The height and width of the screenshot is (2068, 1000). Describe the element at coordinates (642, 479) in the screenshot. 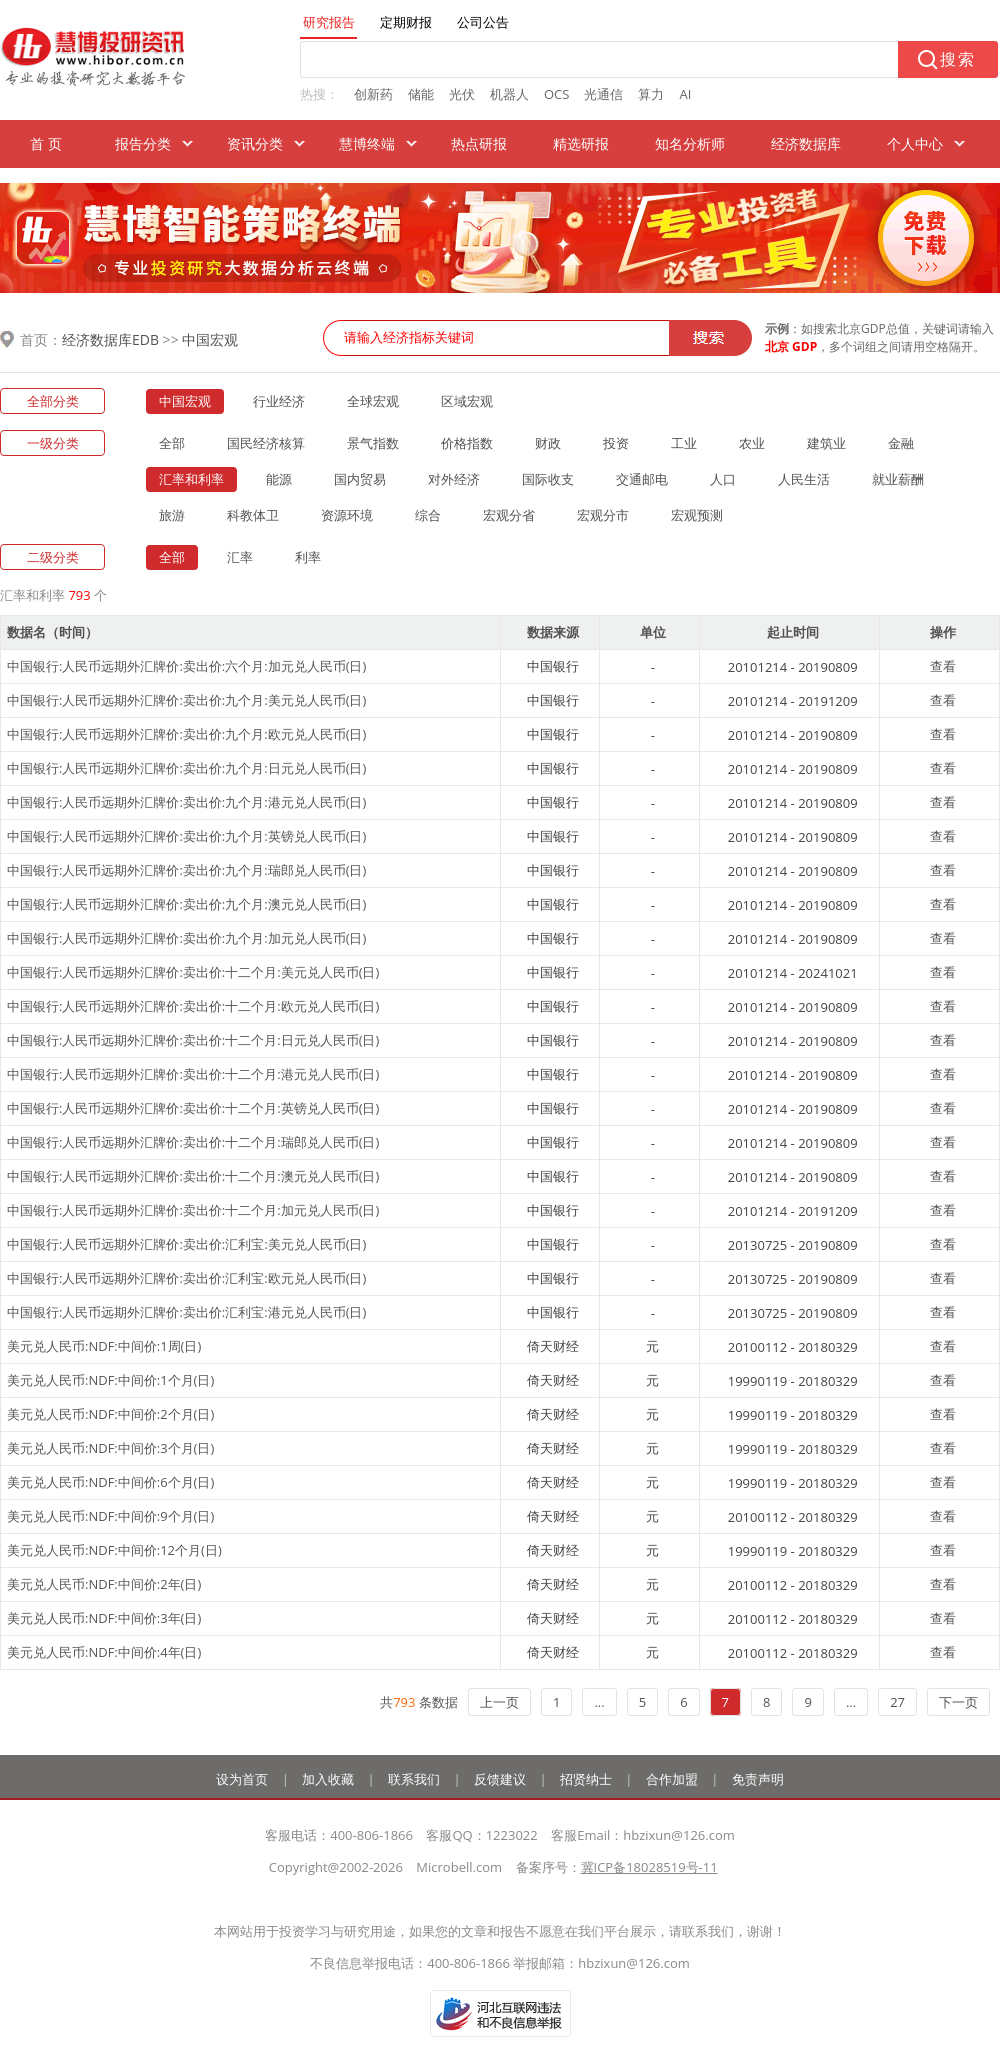

I see `交通邮电` at that location.